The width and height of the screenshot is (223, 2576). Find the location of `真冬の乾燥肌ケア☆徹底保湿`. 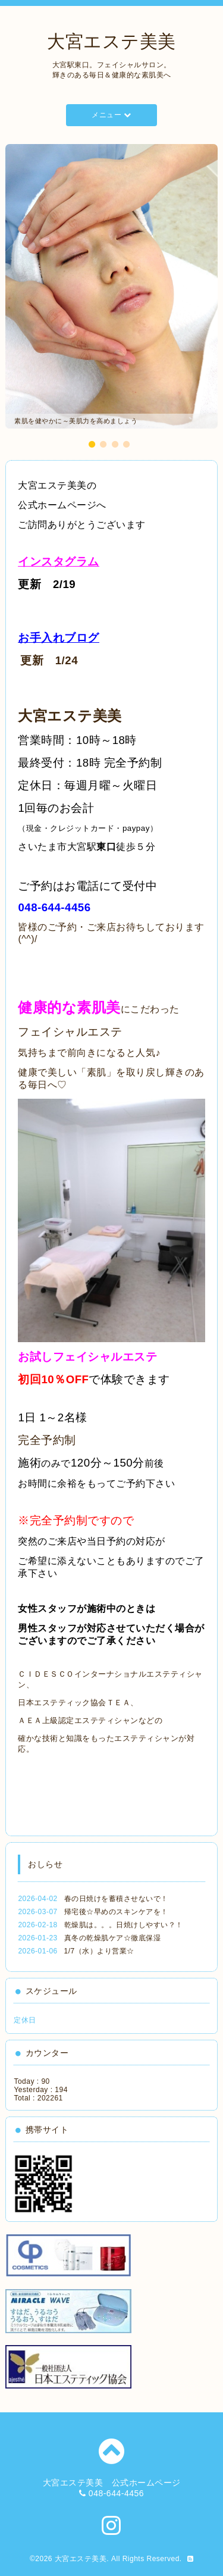

真冬の乾燥肌ケア☆徹底保湿 is located at coordinates (112, 1938).